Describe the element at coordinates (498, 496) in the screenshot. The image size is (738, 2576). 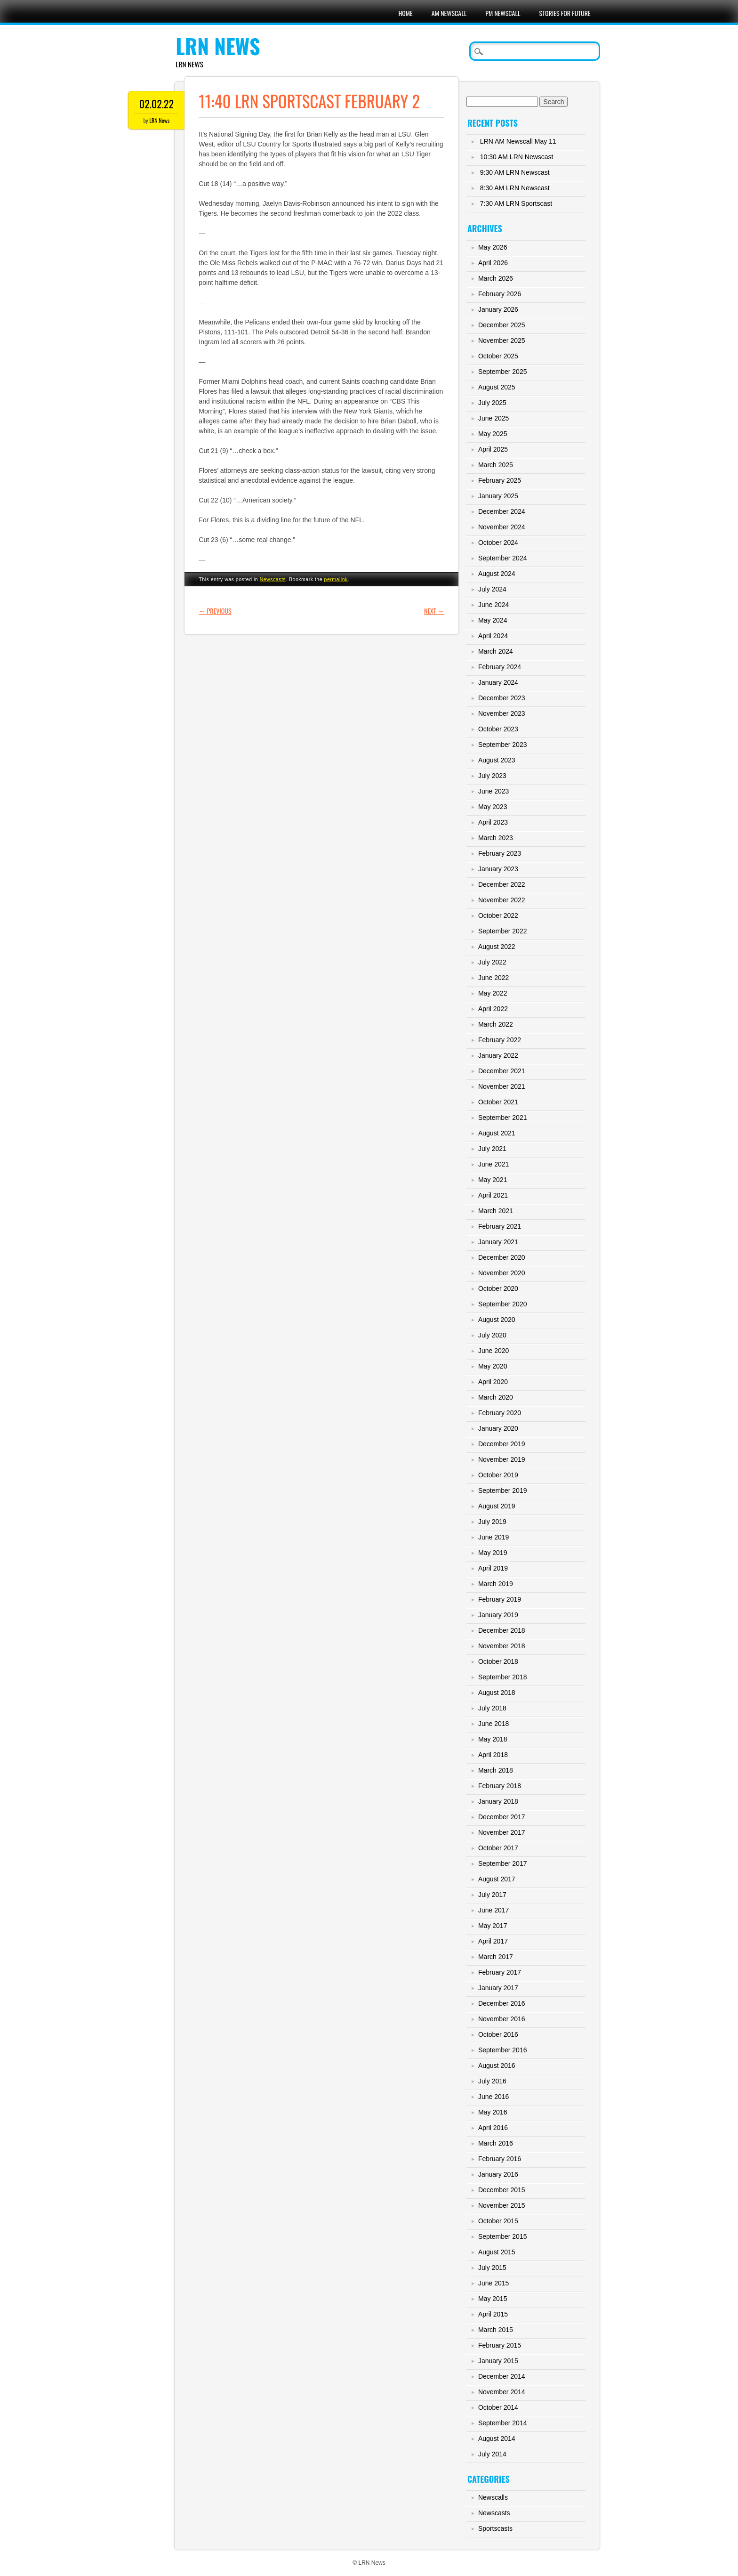
I see `January 2025` at that location.